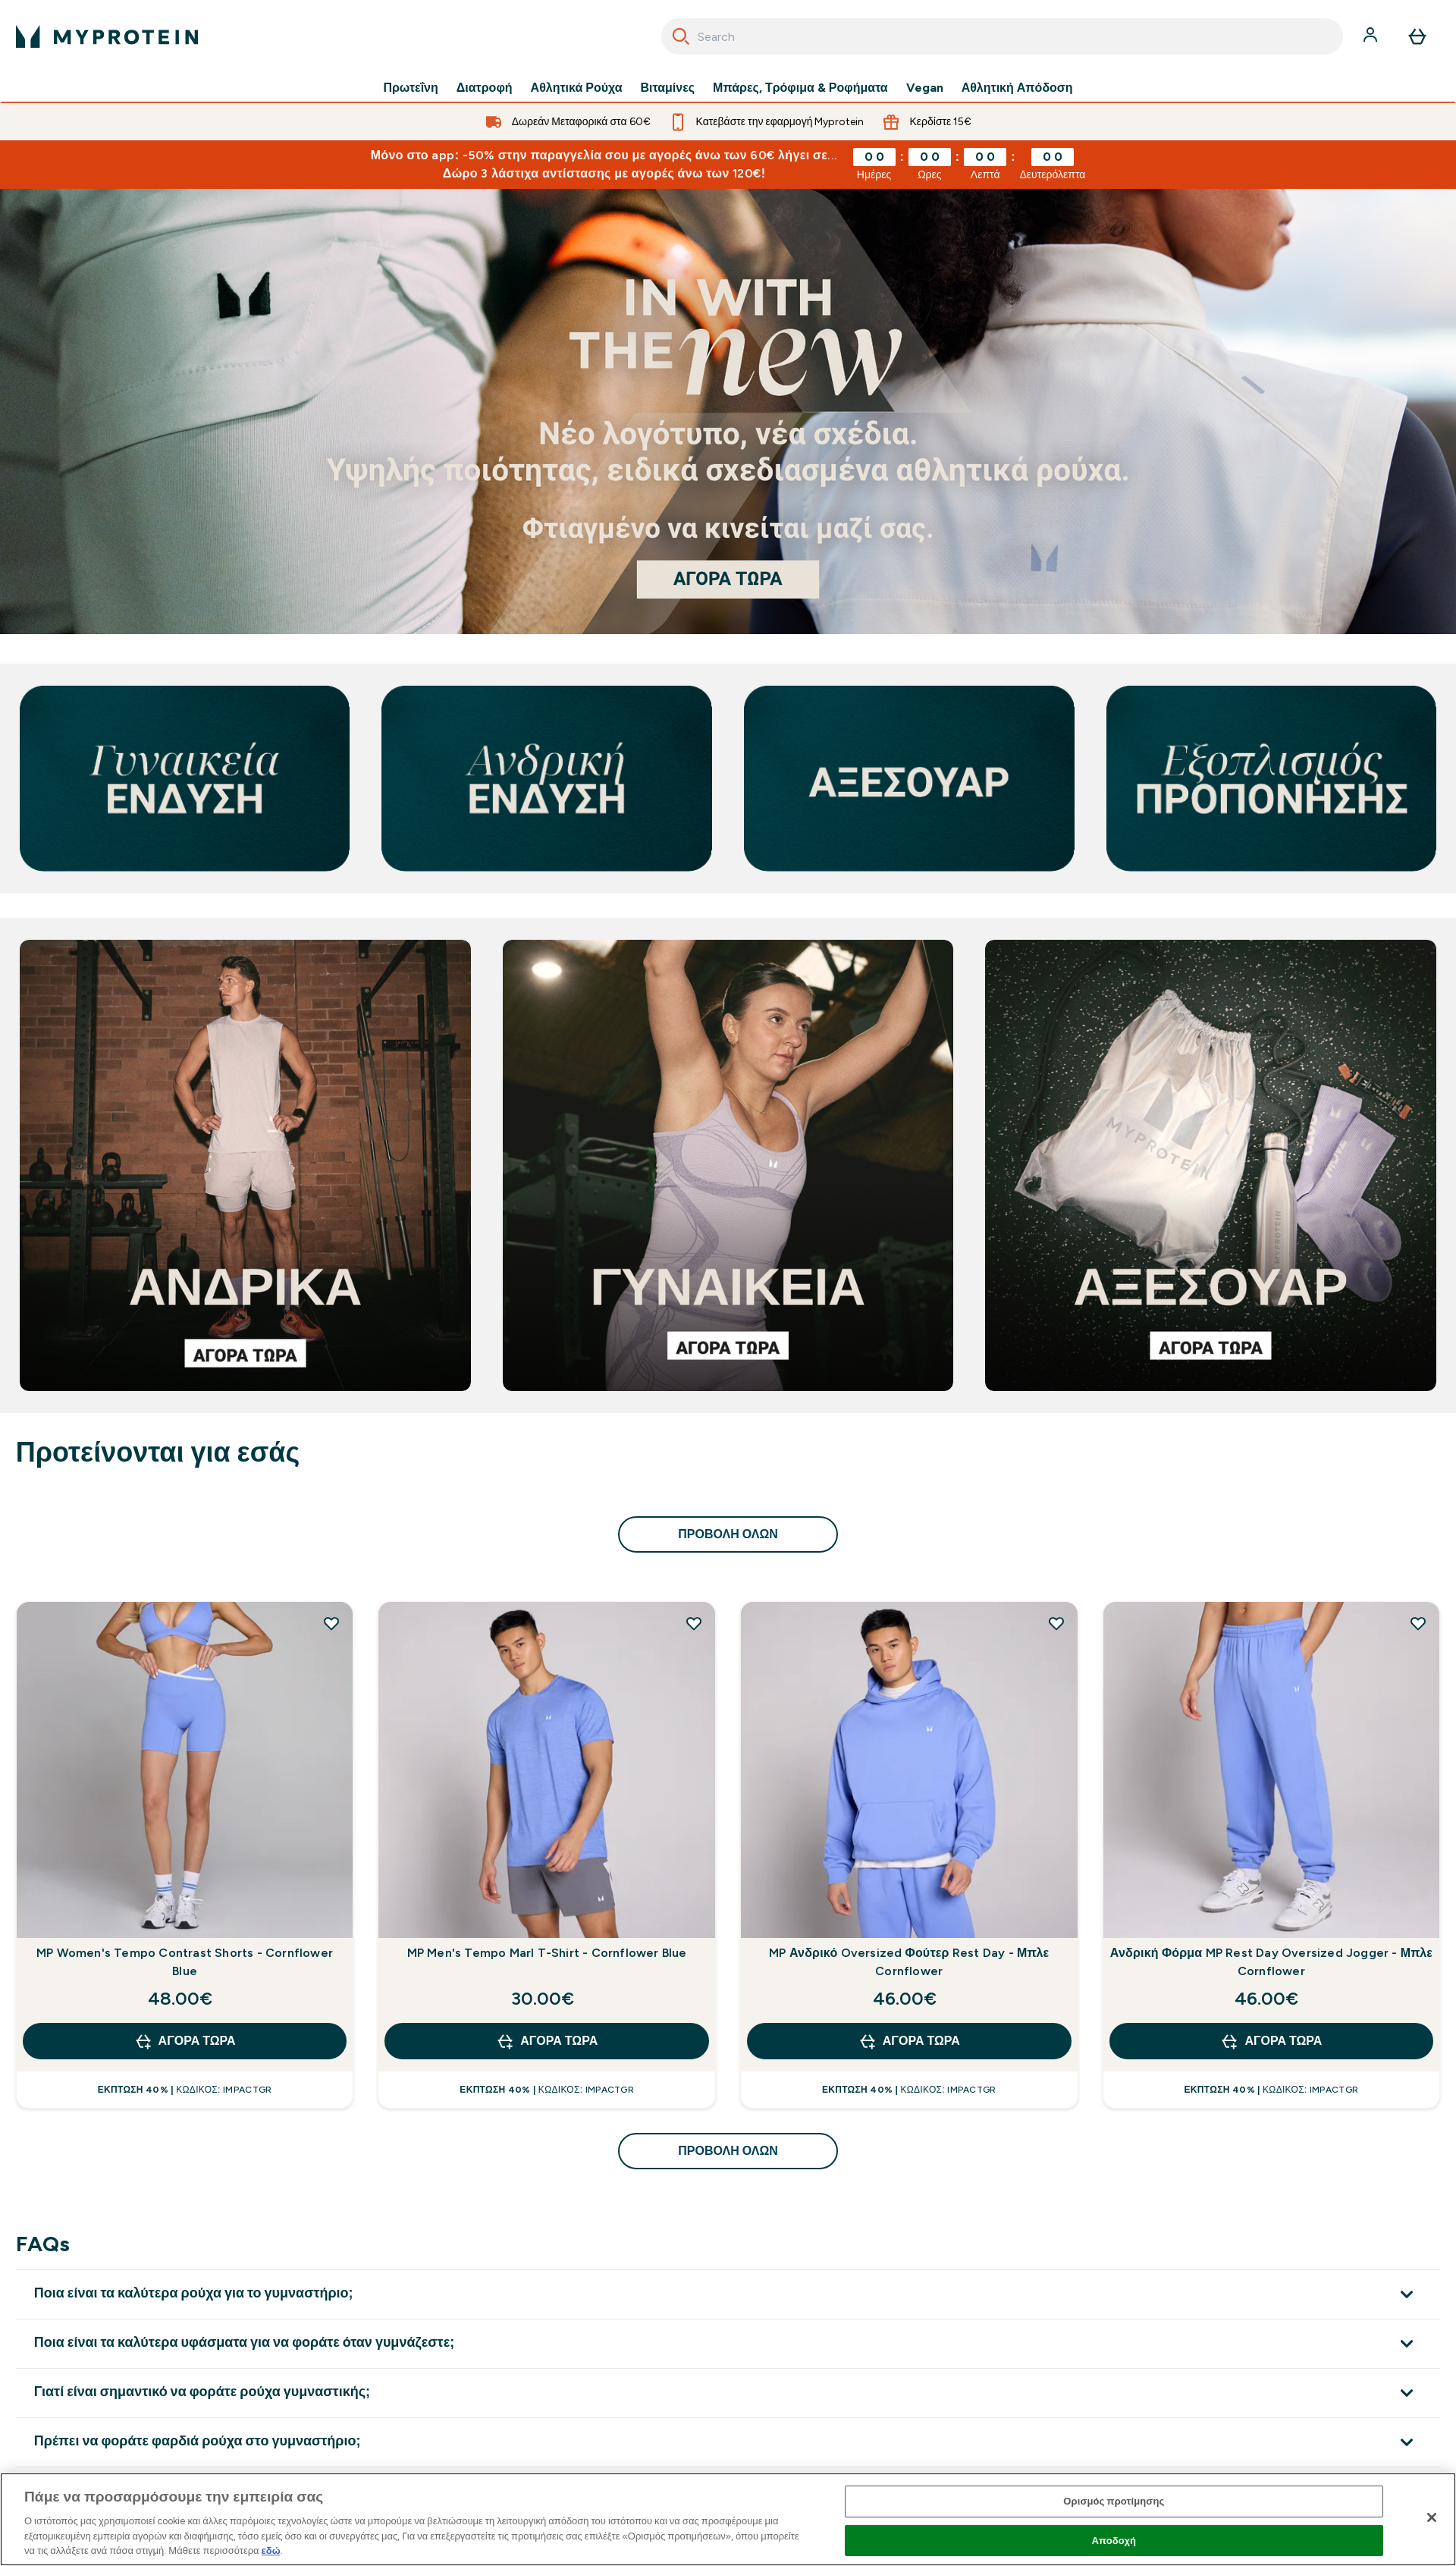 This screenshot has width=1456, height=2566. What do you see at coordinates (728, 2343) in the screenshot?
I see `[Επέκταση Ποια είναι τα καλύτερα υφάσματα για να φοράτε όταν γυμνάζεστε;]` at bounding box center [728, 2343].